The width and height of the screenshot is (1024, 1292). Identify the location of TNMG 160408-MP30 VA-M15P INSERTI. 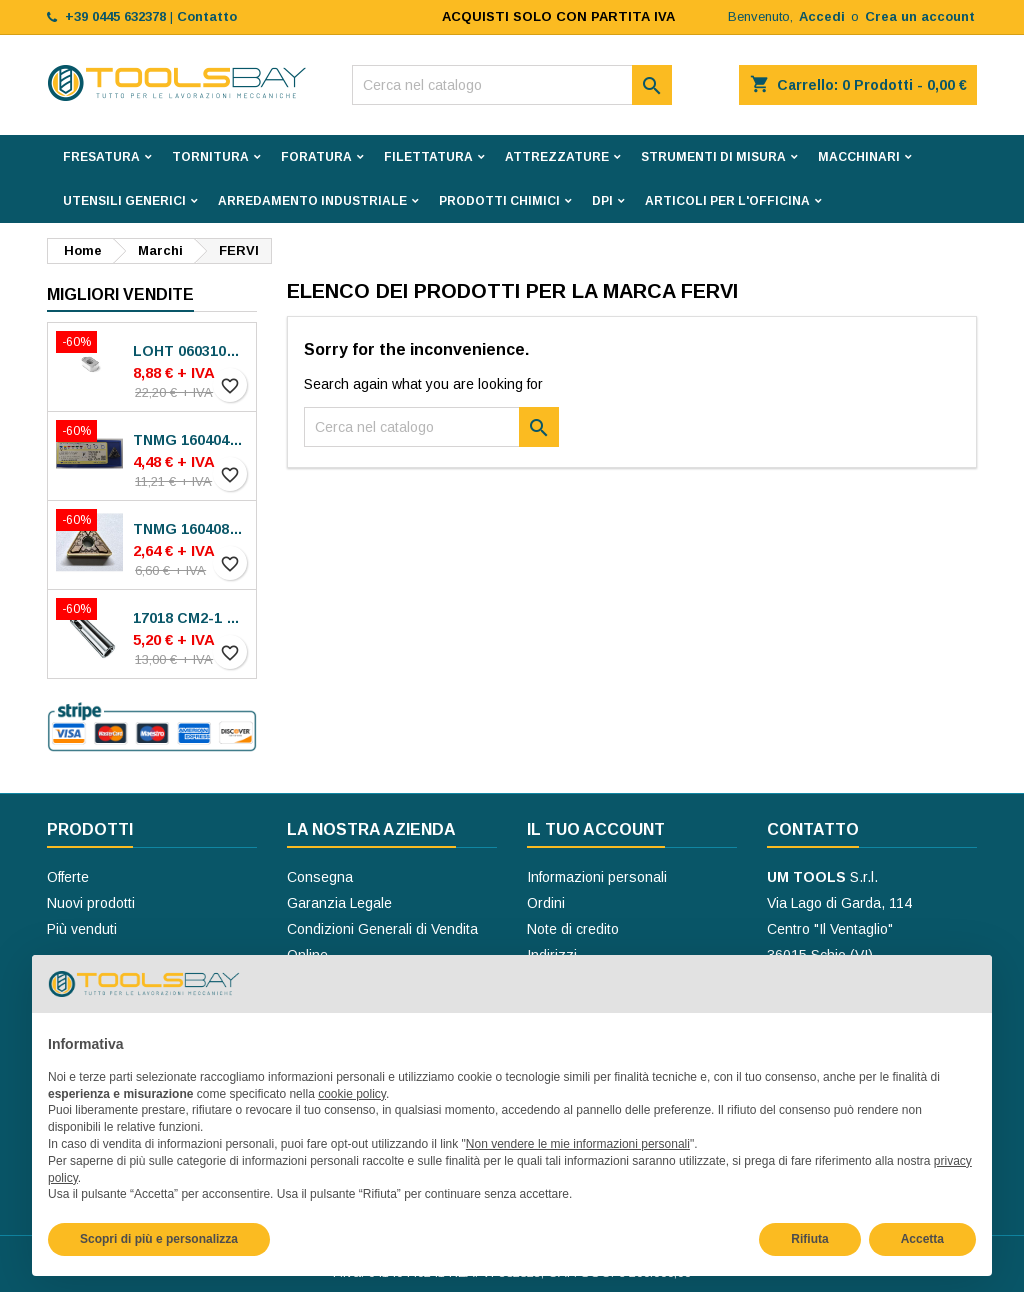
(190, 529).